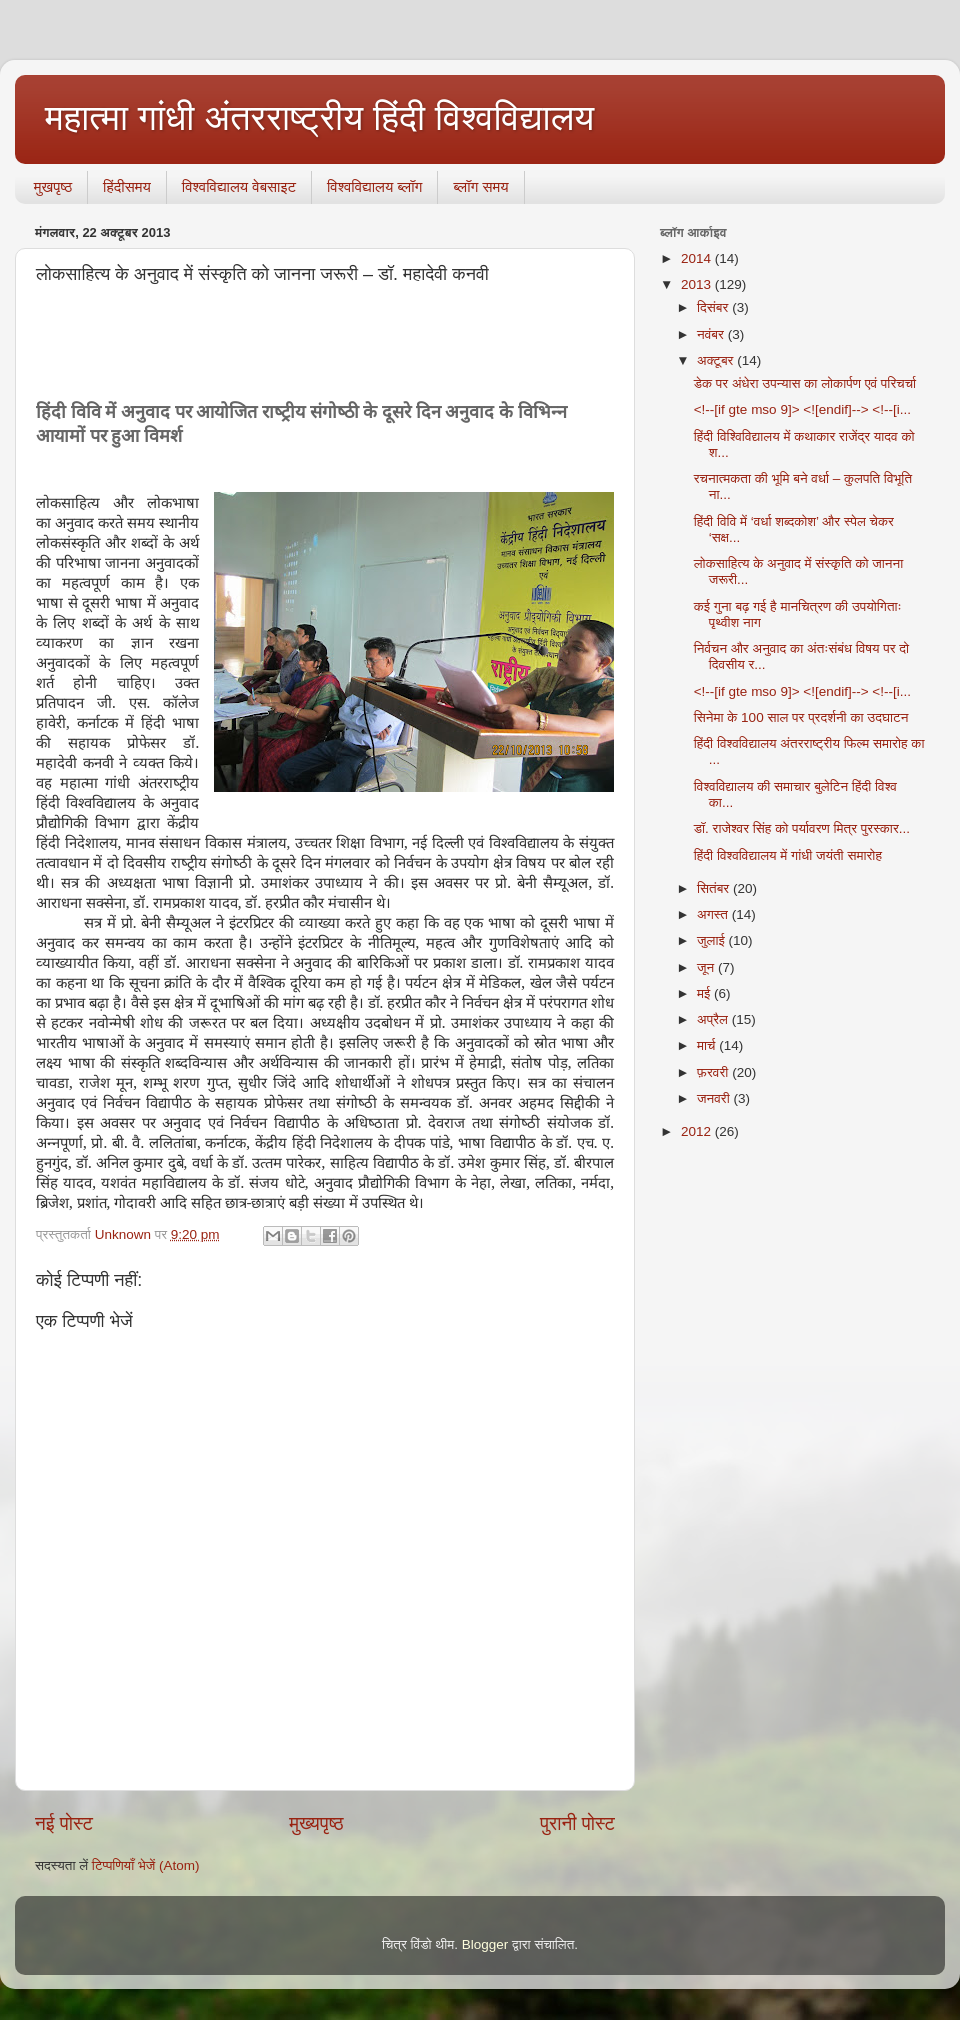 Image resolution: width=960 pixels, height=2020 pixels. I want to click on मार्च, so click(708, 1045).